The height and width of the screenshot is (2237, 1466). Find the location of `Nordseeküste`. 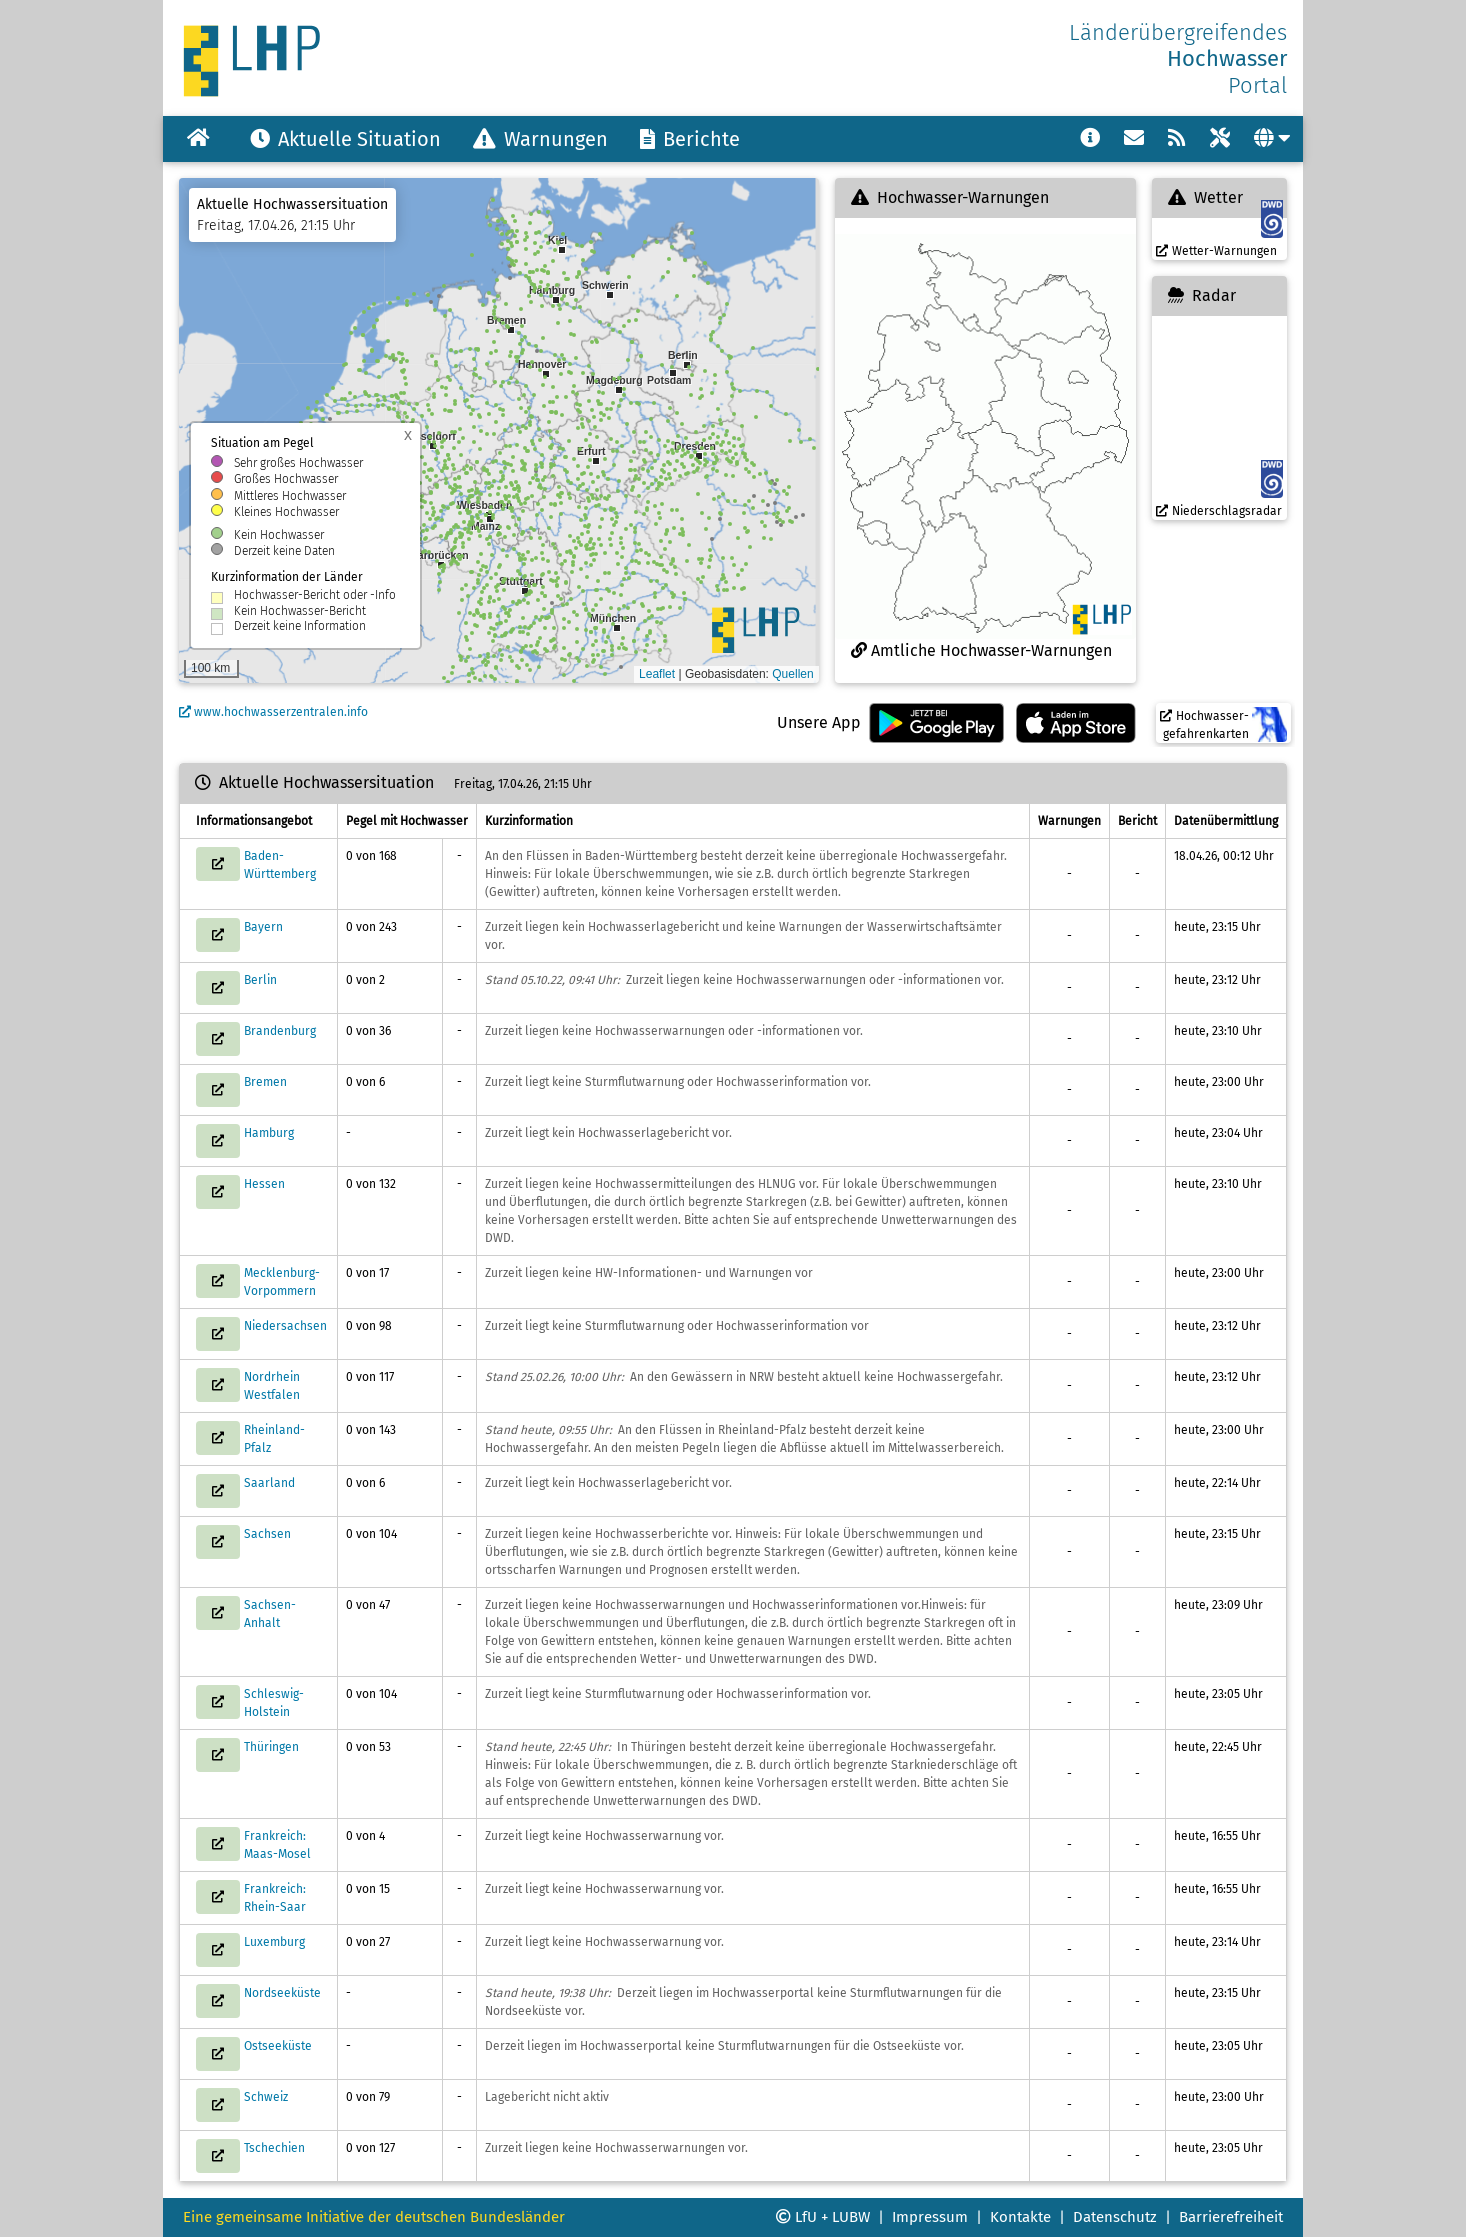

Nordseeküste is located at coordinates (282, 1993).